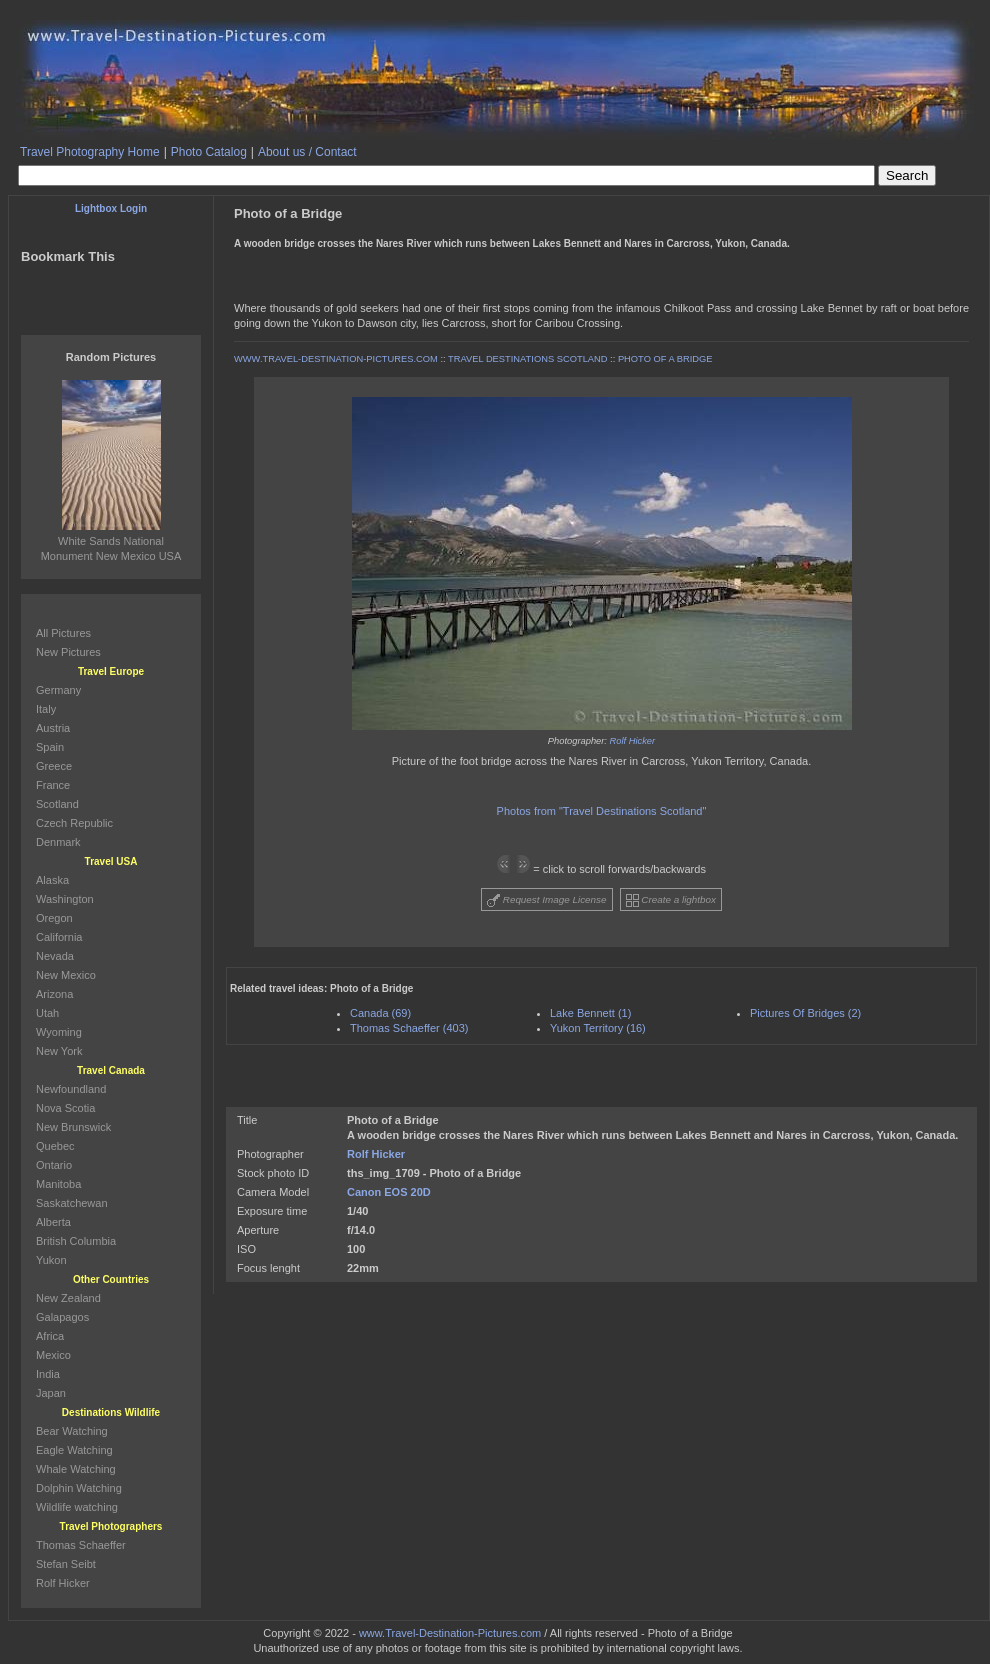  I want to click on Thomas Schaeffer (403), so click(409, 1028).